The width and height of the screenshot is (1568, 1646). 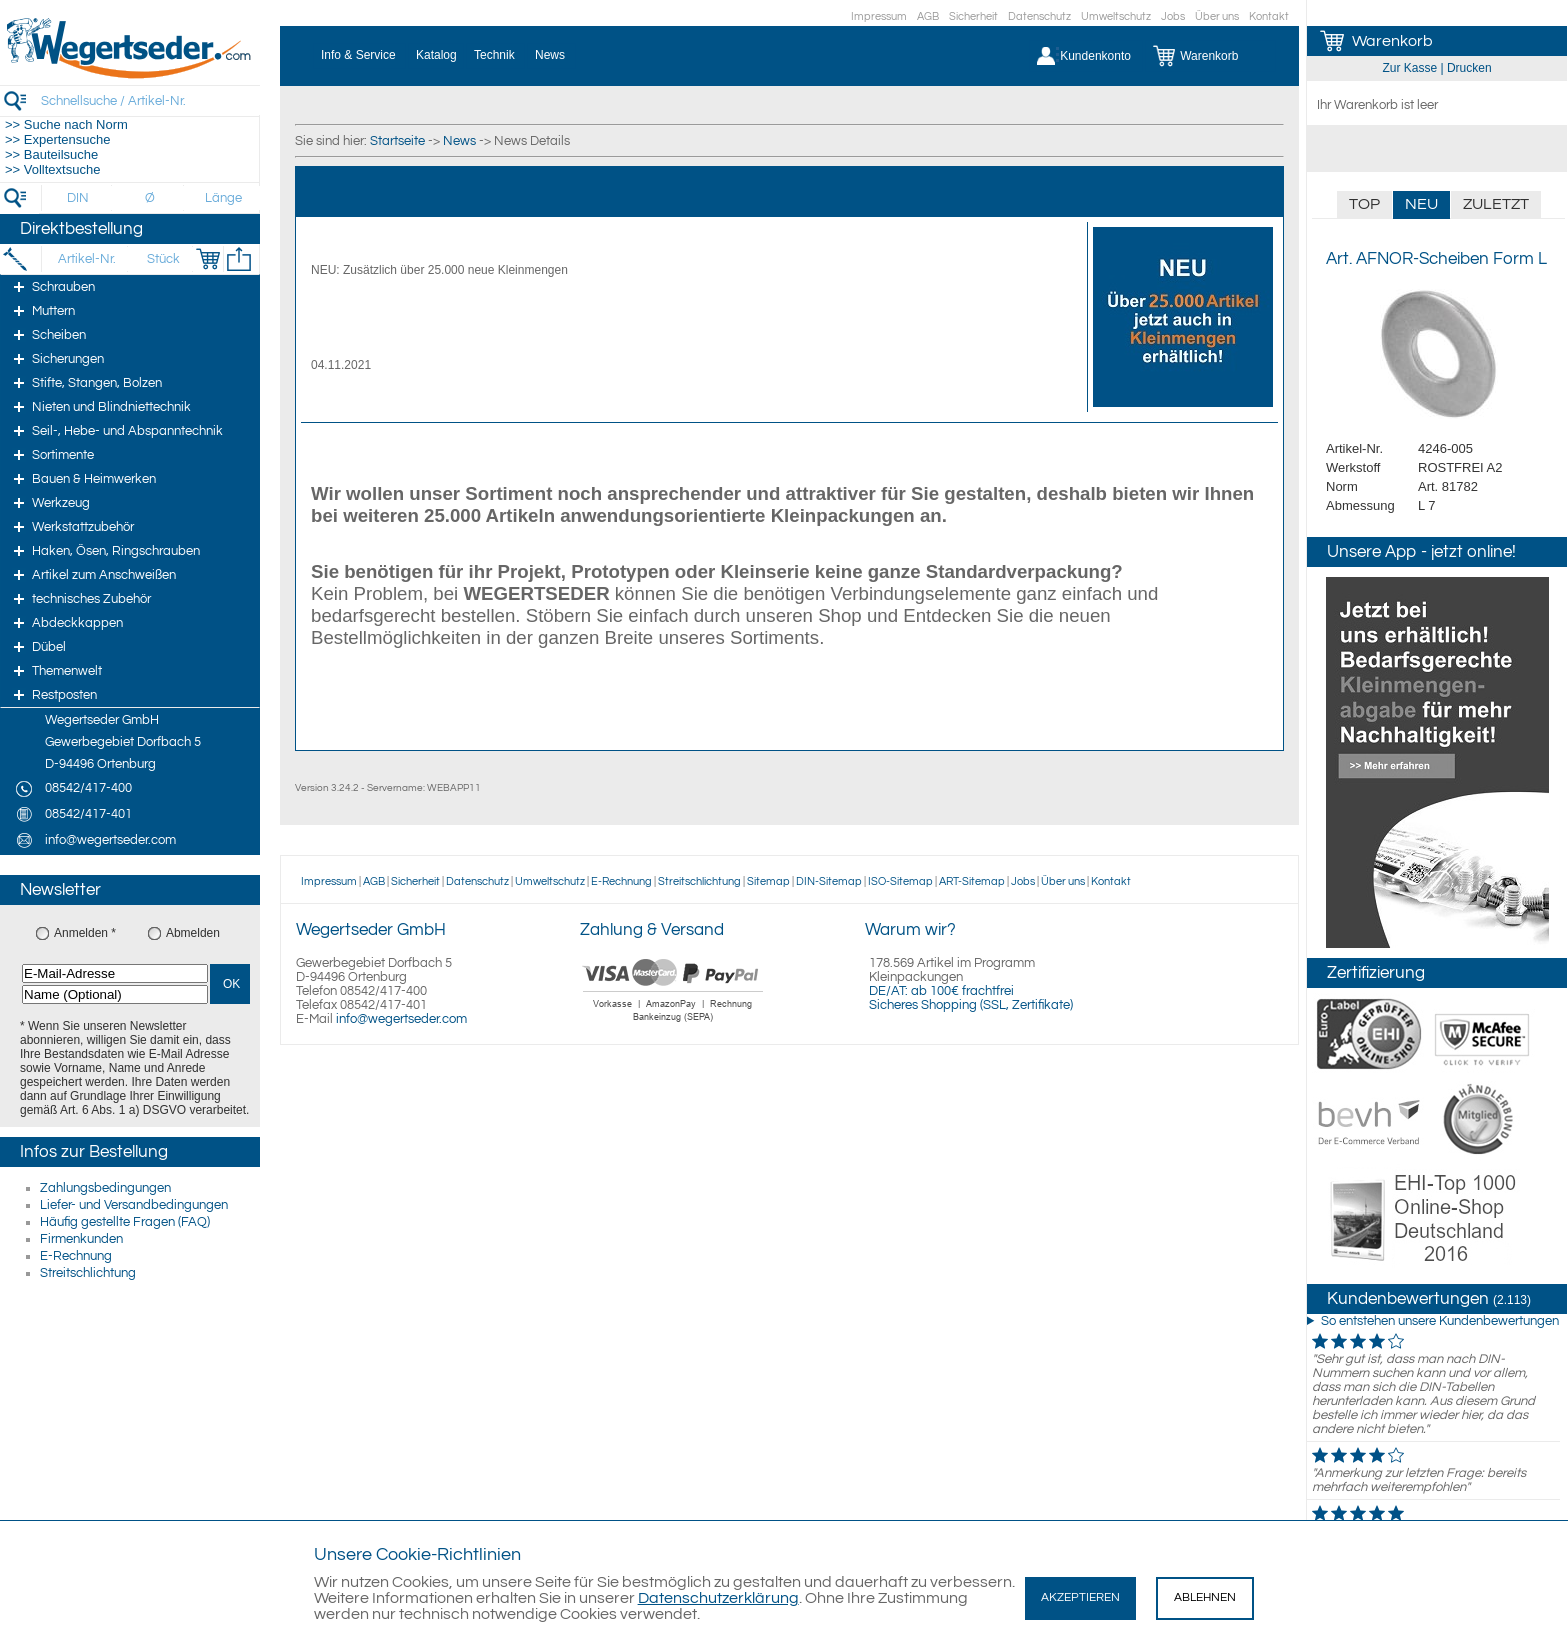 I want to click on AGB, so click(x=928, y=16).